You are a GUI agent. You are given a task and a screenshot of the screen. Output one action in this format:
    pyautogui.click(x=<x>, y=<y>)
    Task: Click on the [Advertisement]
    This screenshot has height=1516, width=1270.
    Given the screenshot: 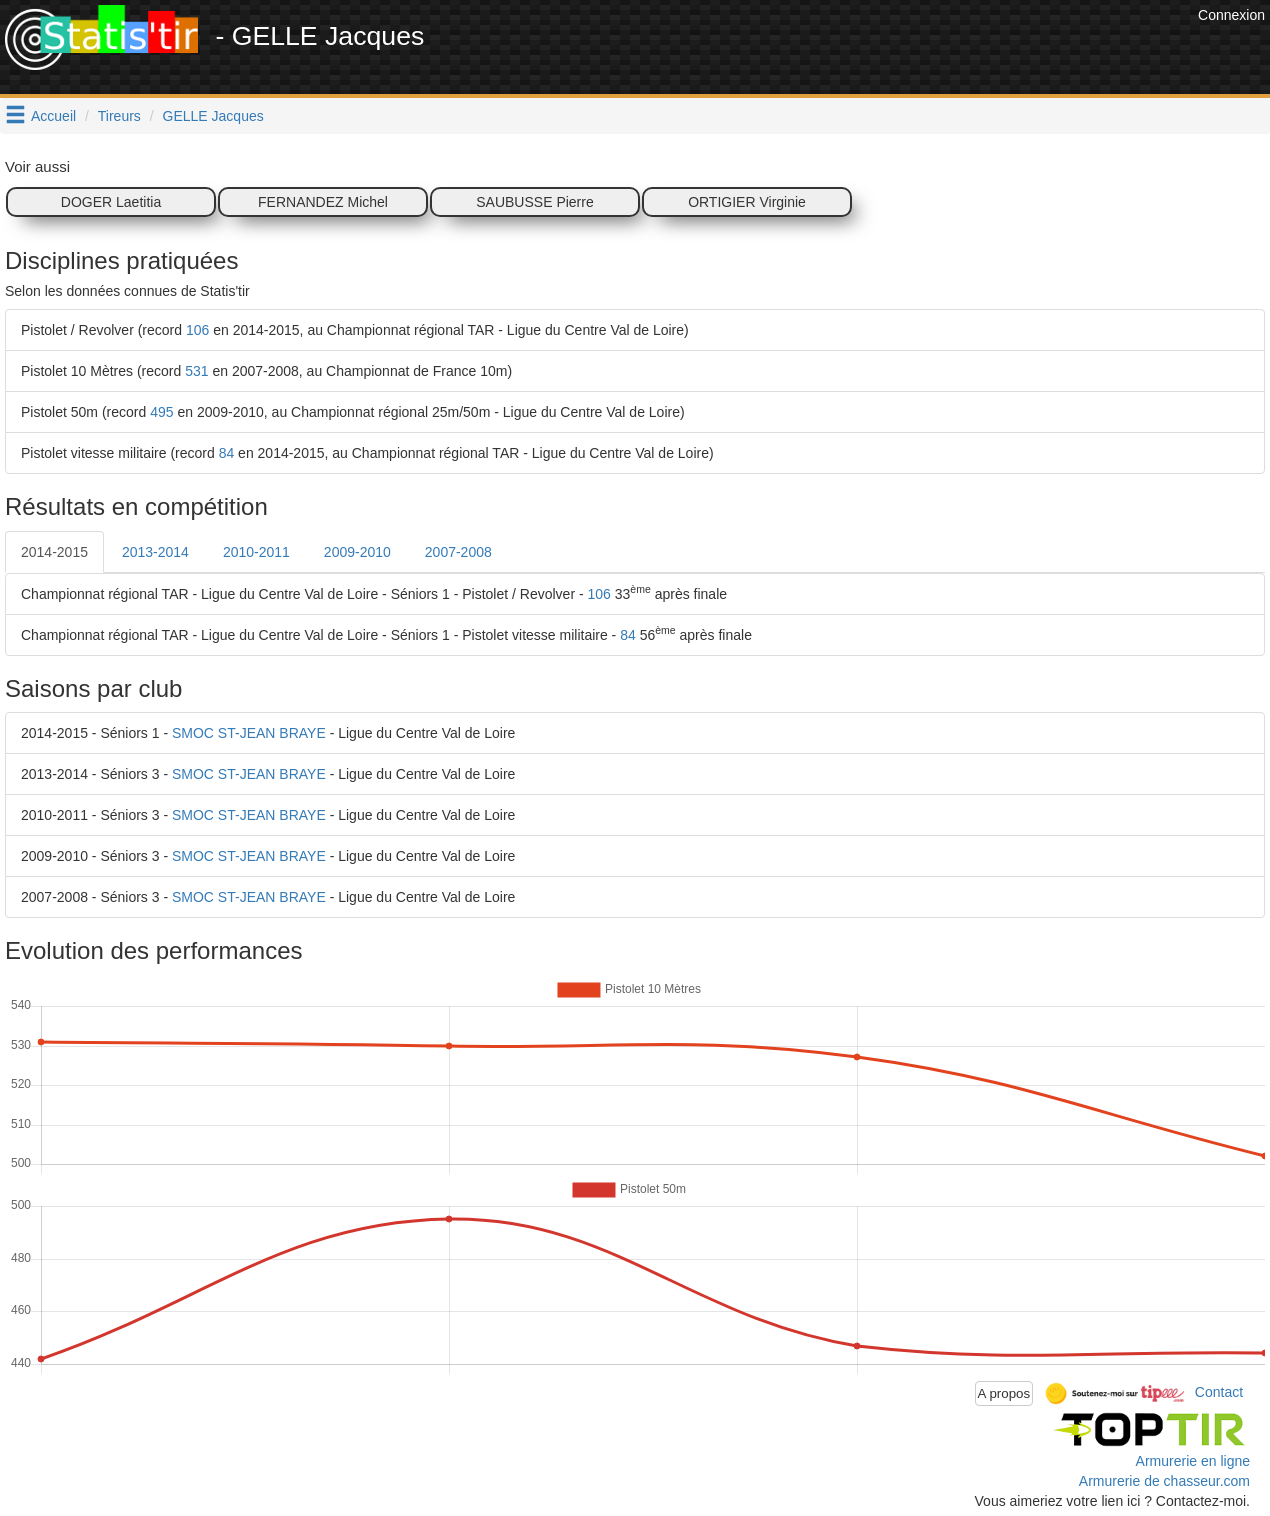 What is the action you would take?
    pyautogui.click(x=829, y=50)
    